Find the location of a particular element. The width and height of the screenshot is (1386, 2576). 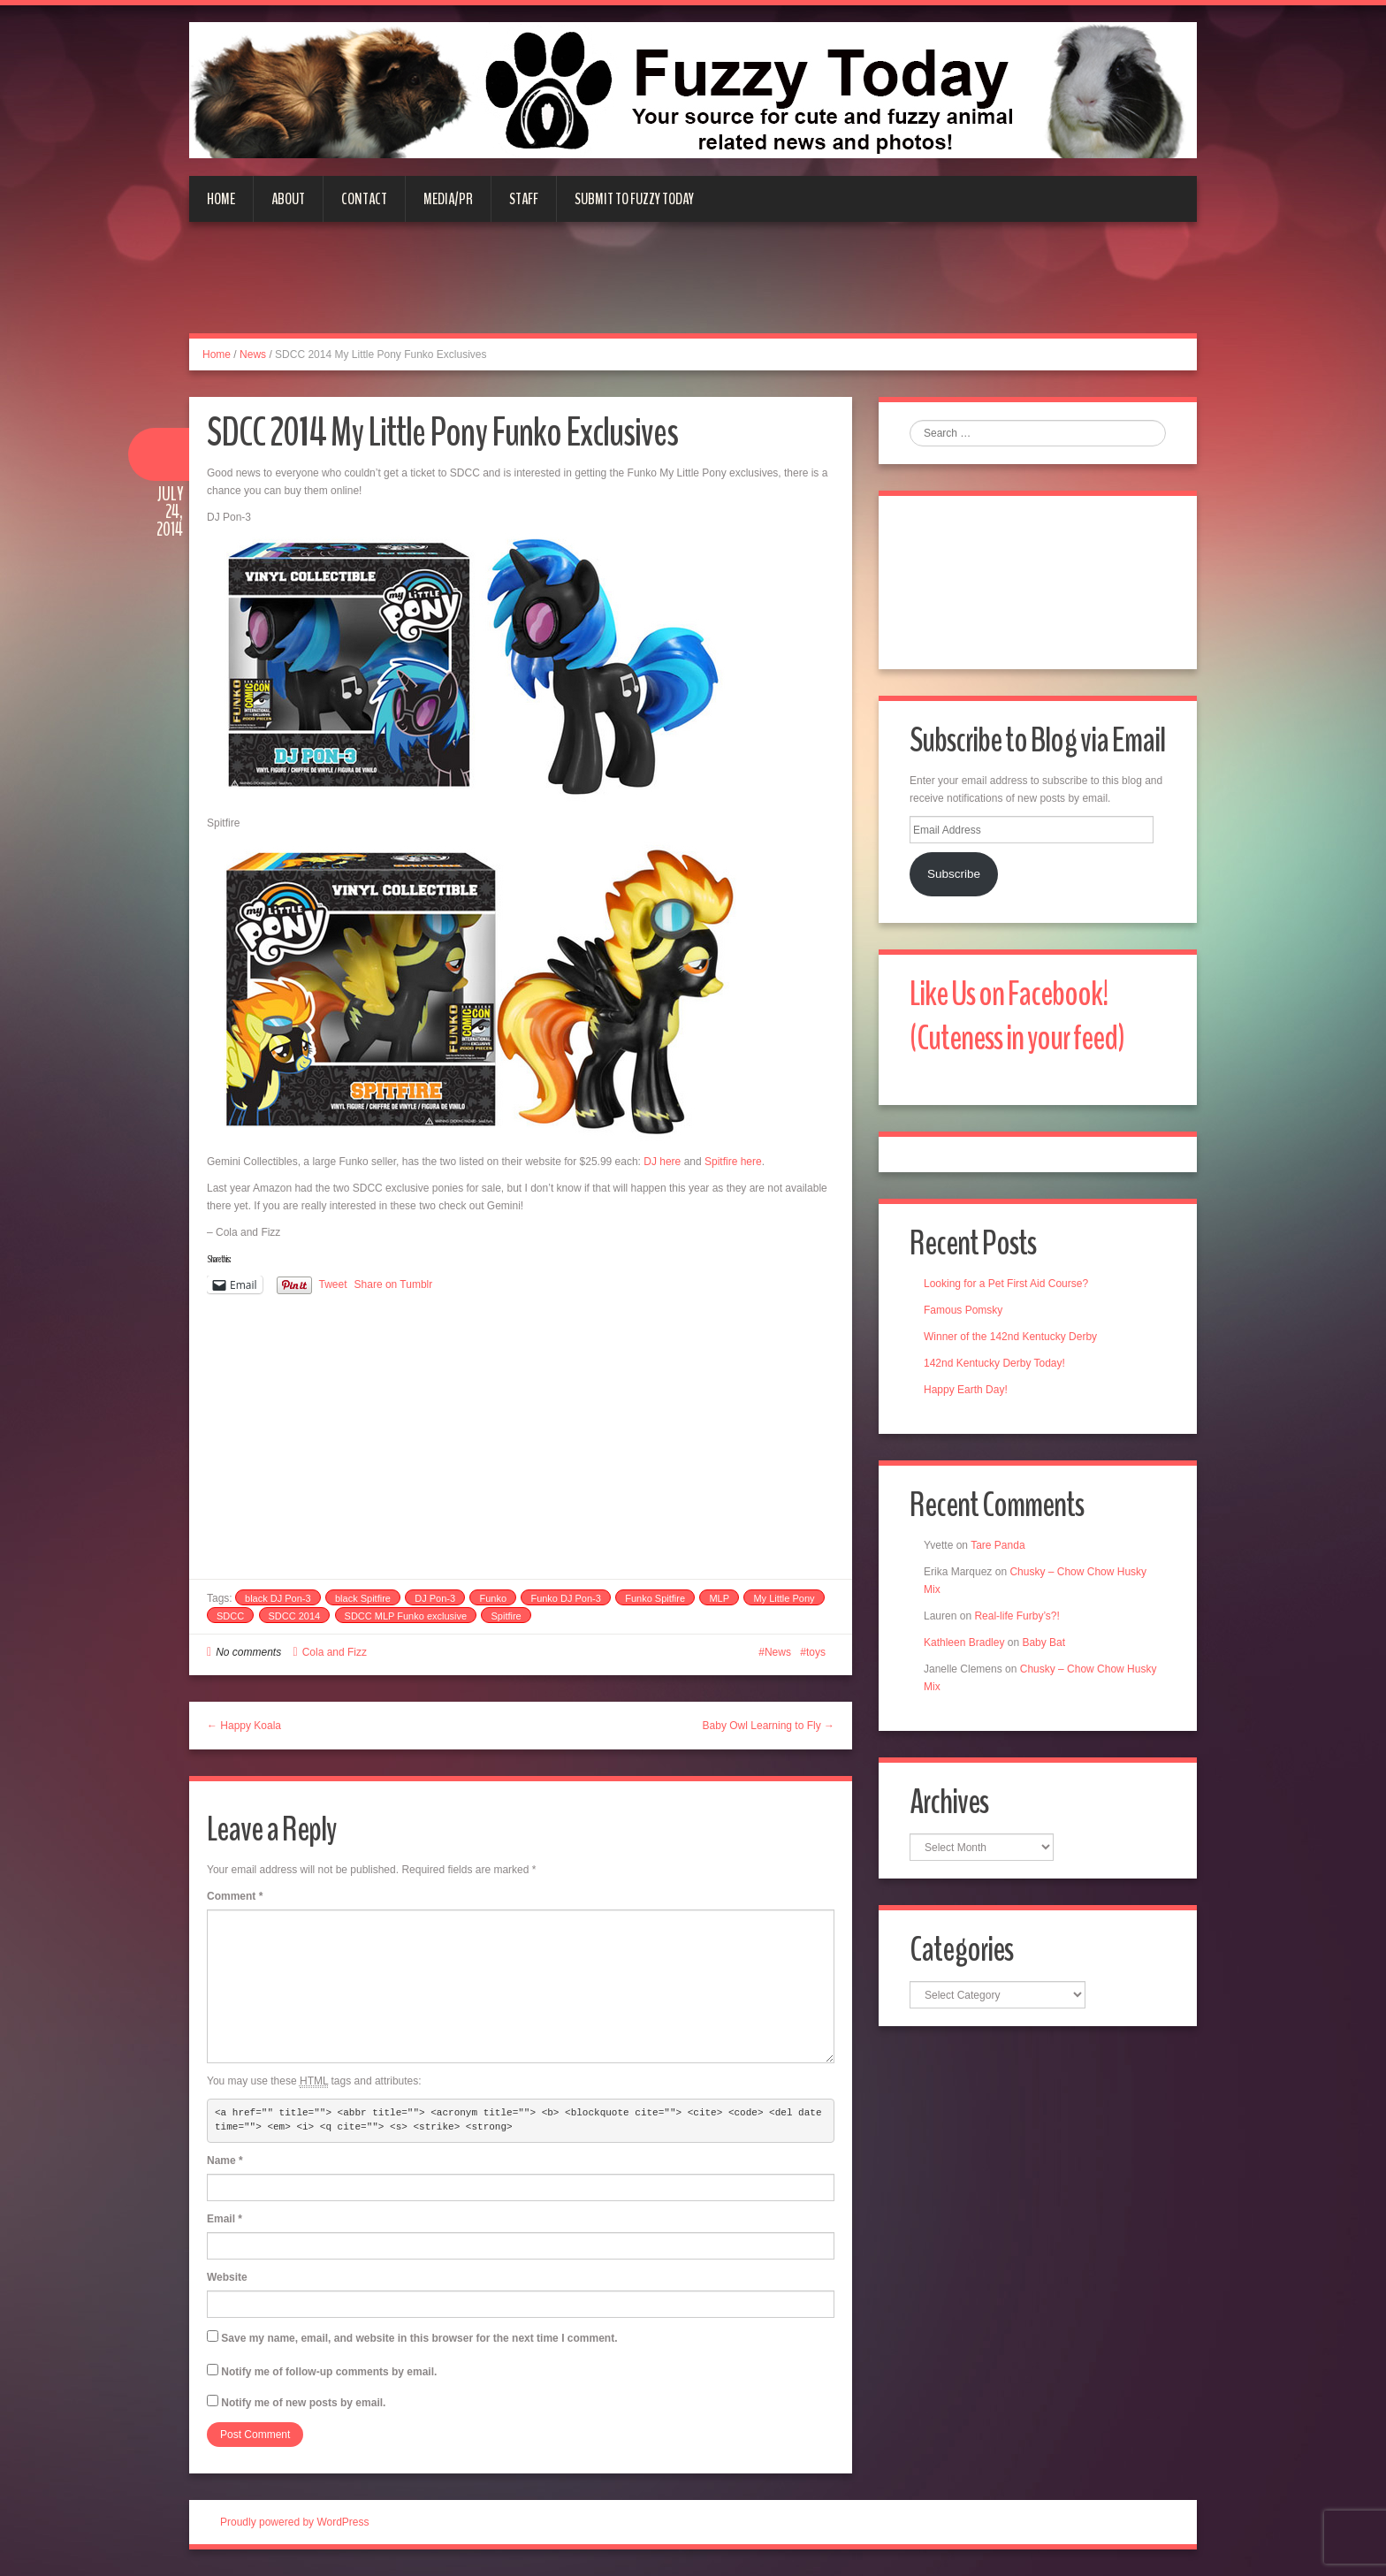

DJ here is located at coordinates (662, 1161).